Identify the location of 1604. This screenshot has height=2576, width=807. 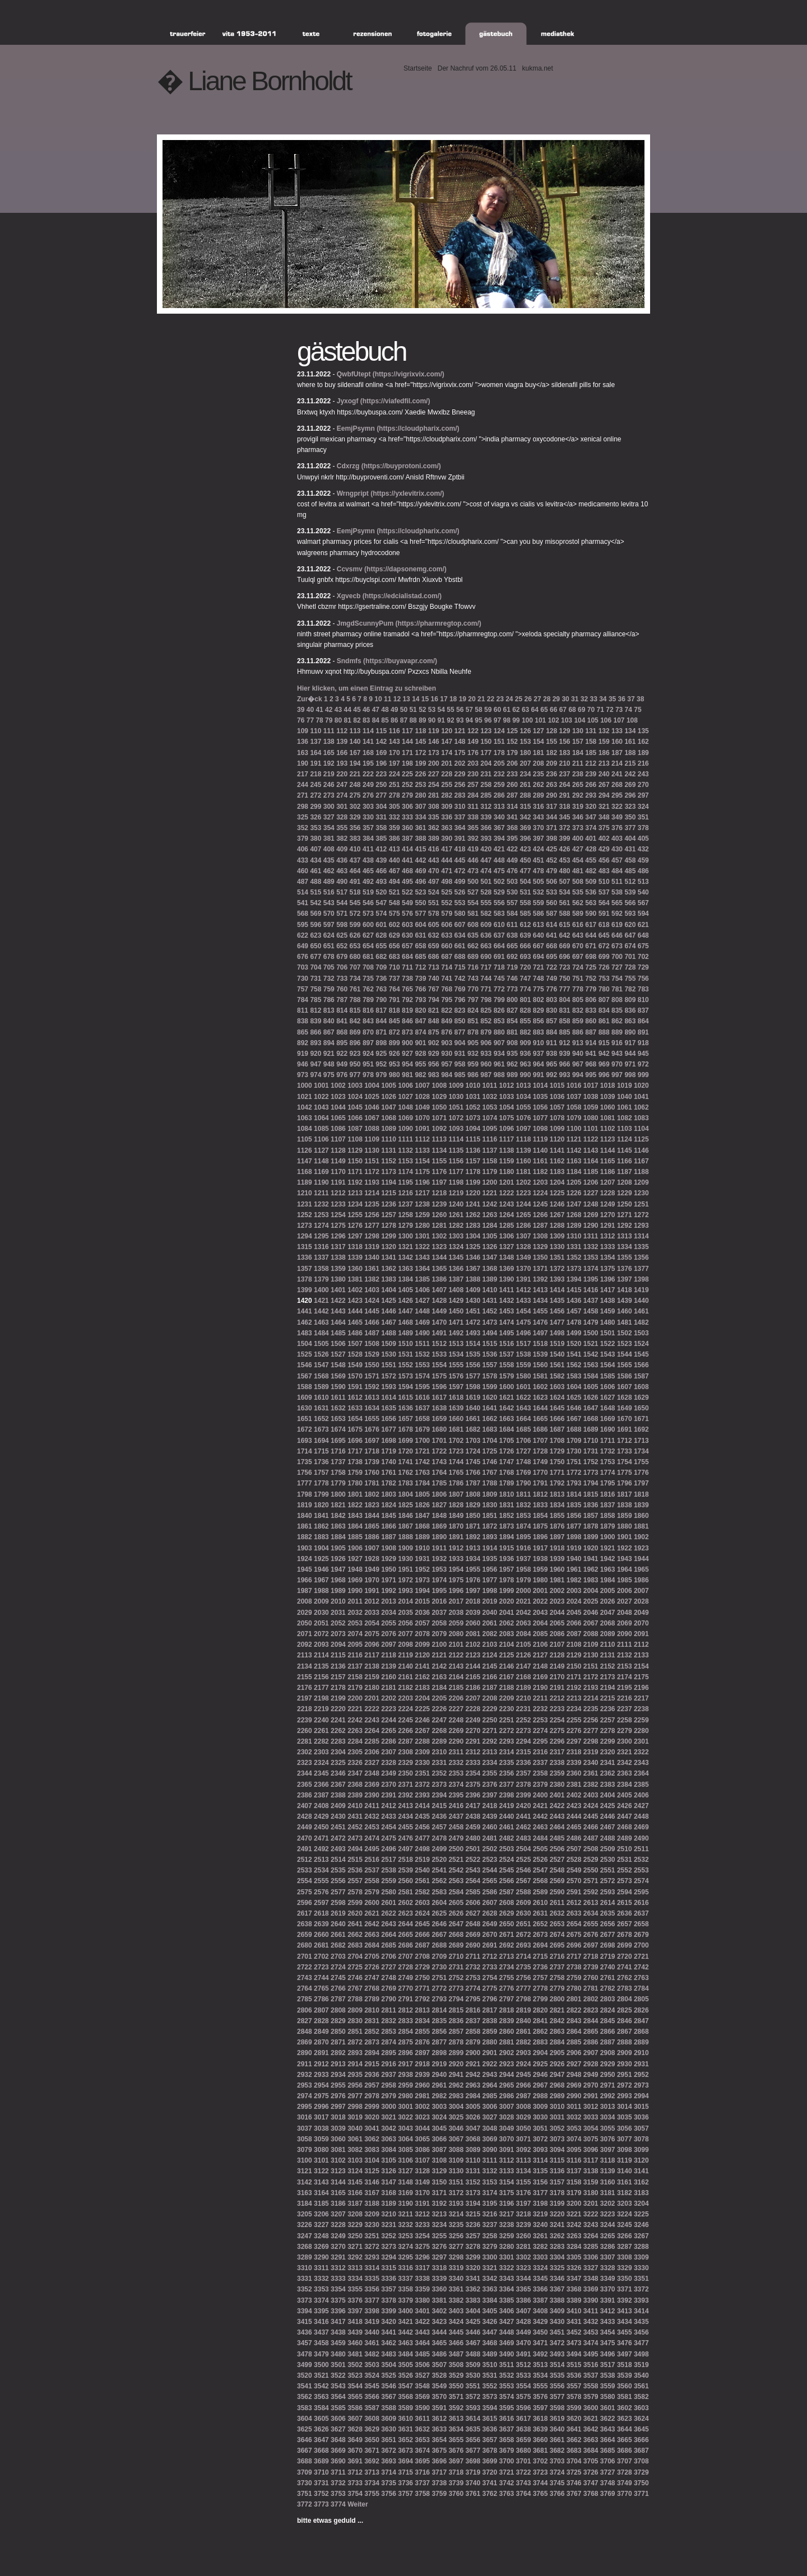
(574, 1387).